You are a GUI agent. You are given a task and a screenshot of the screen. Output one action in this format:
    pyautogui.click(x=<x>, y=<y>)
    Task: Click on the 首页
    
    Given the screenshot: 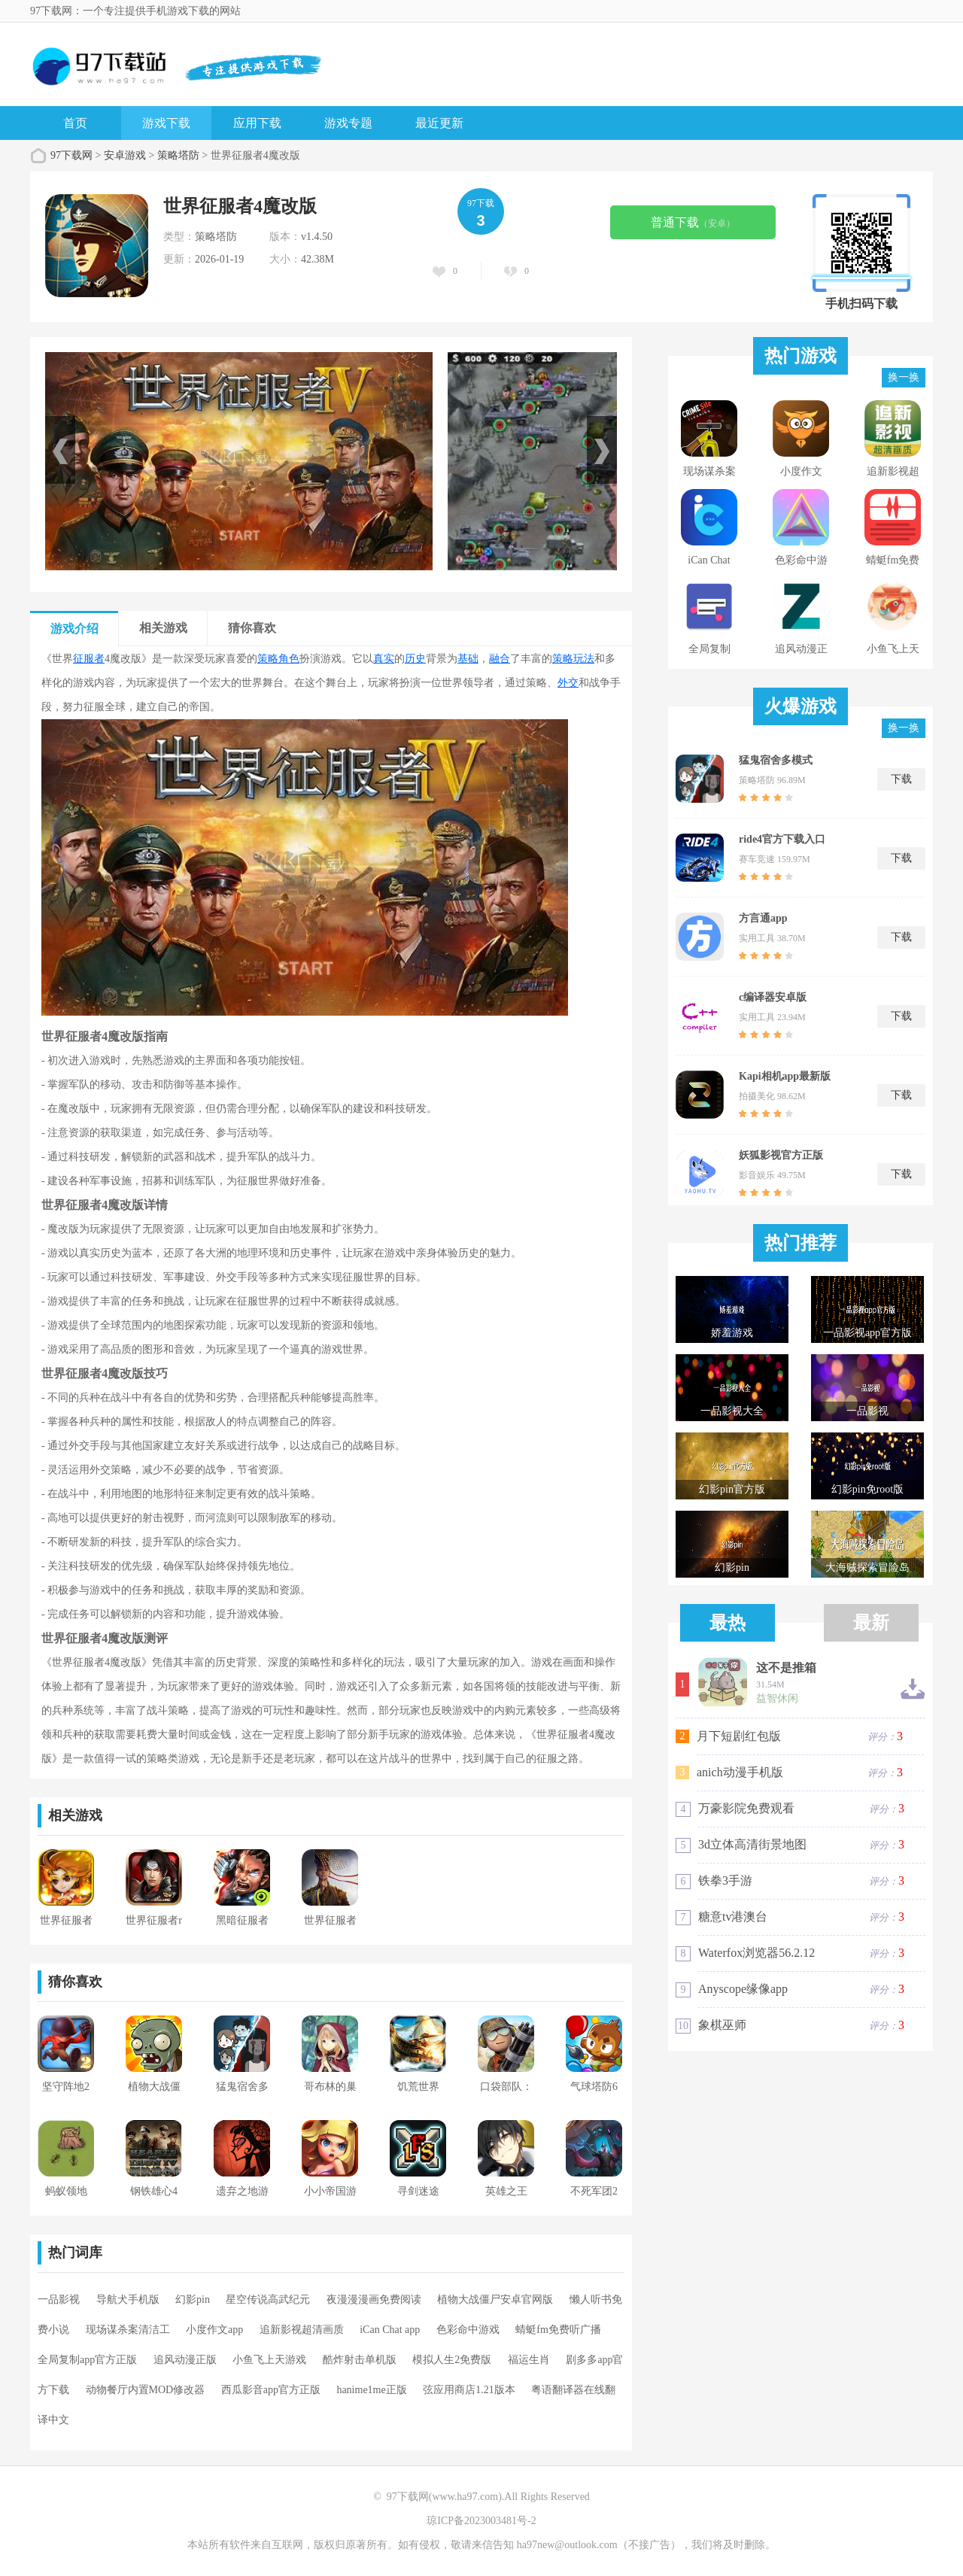 What is the action you would take?
    pyautogui.click(x=75, y=123)
    